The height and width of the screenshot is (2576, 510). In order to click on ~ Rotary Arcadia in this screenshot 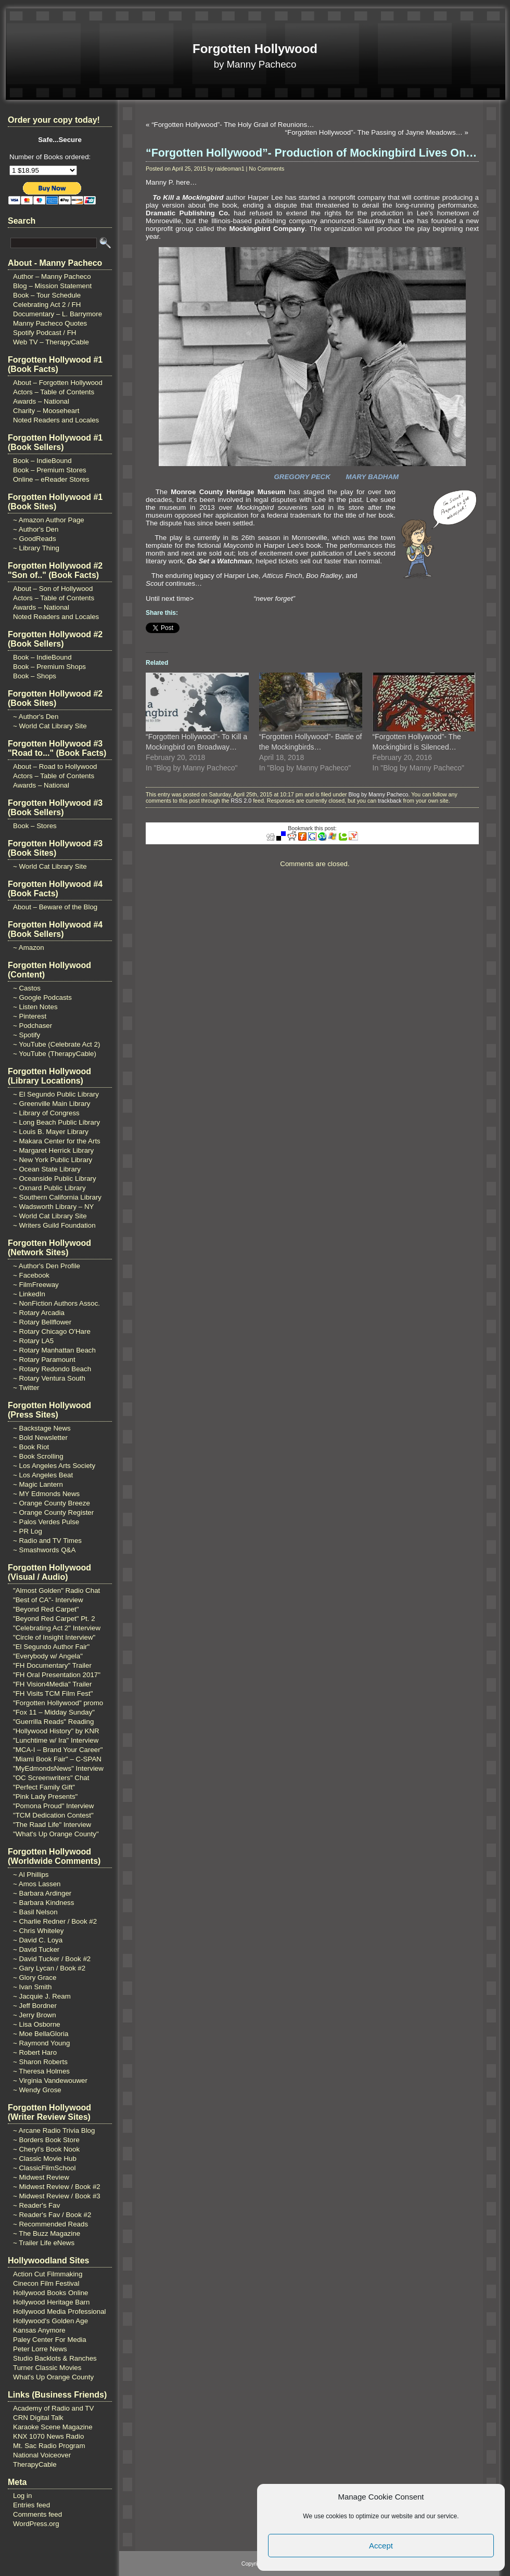, I will do `click(39, 1313)`.